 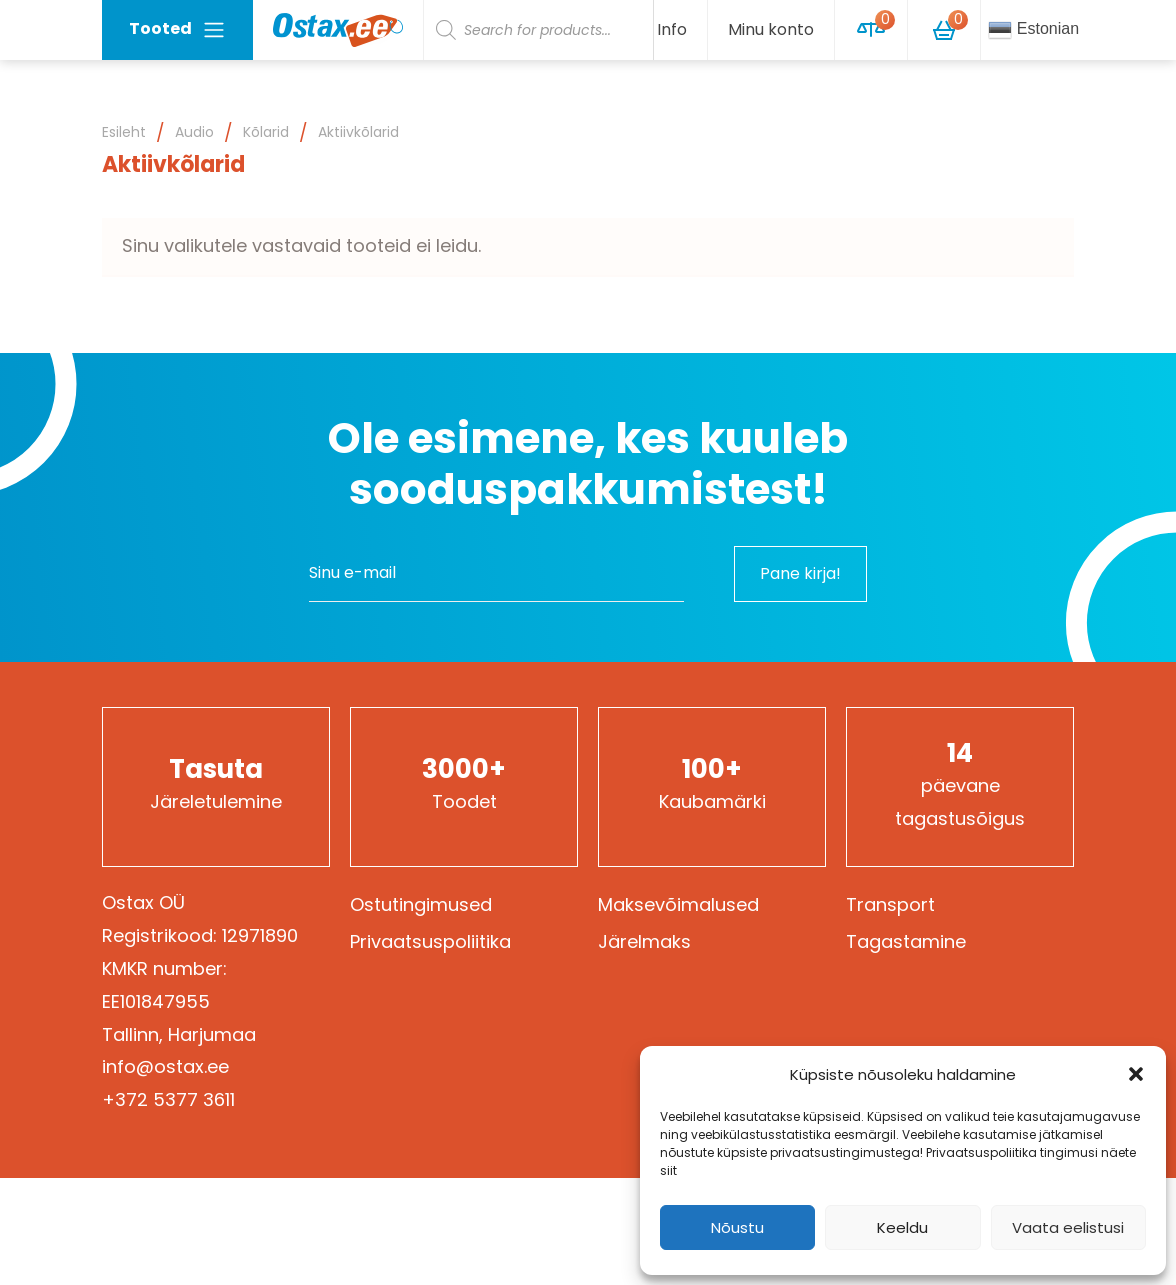 What do you see at coordinates (1068, 1227) in the screenshot?
I see `Vaata eelistusi` at bounding box center [1068, 1227].